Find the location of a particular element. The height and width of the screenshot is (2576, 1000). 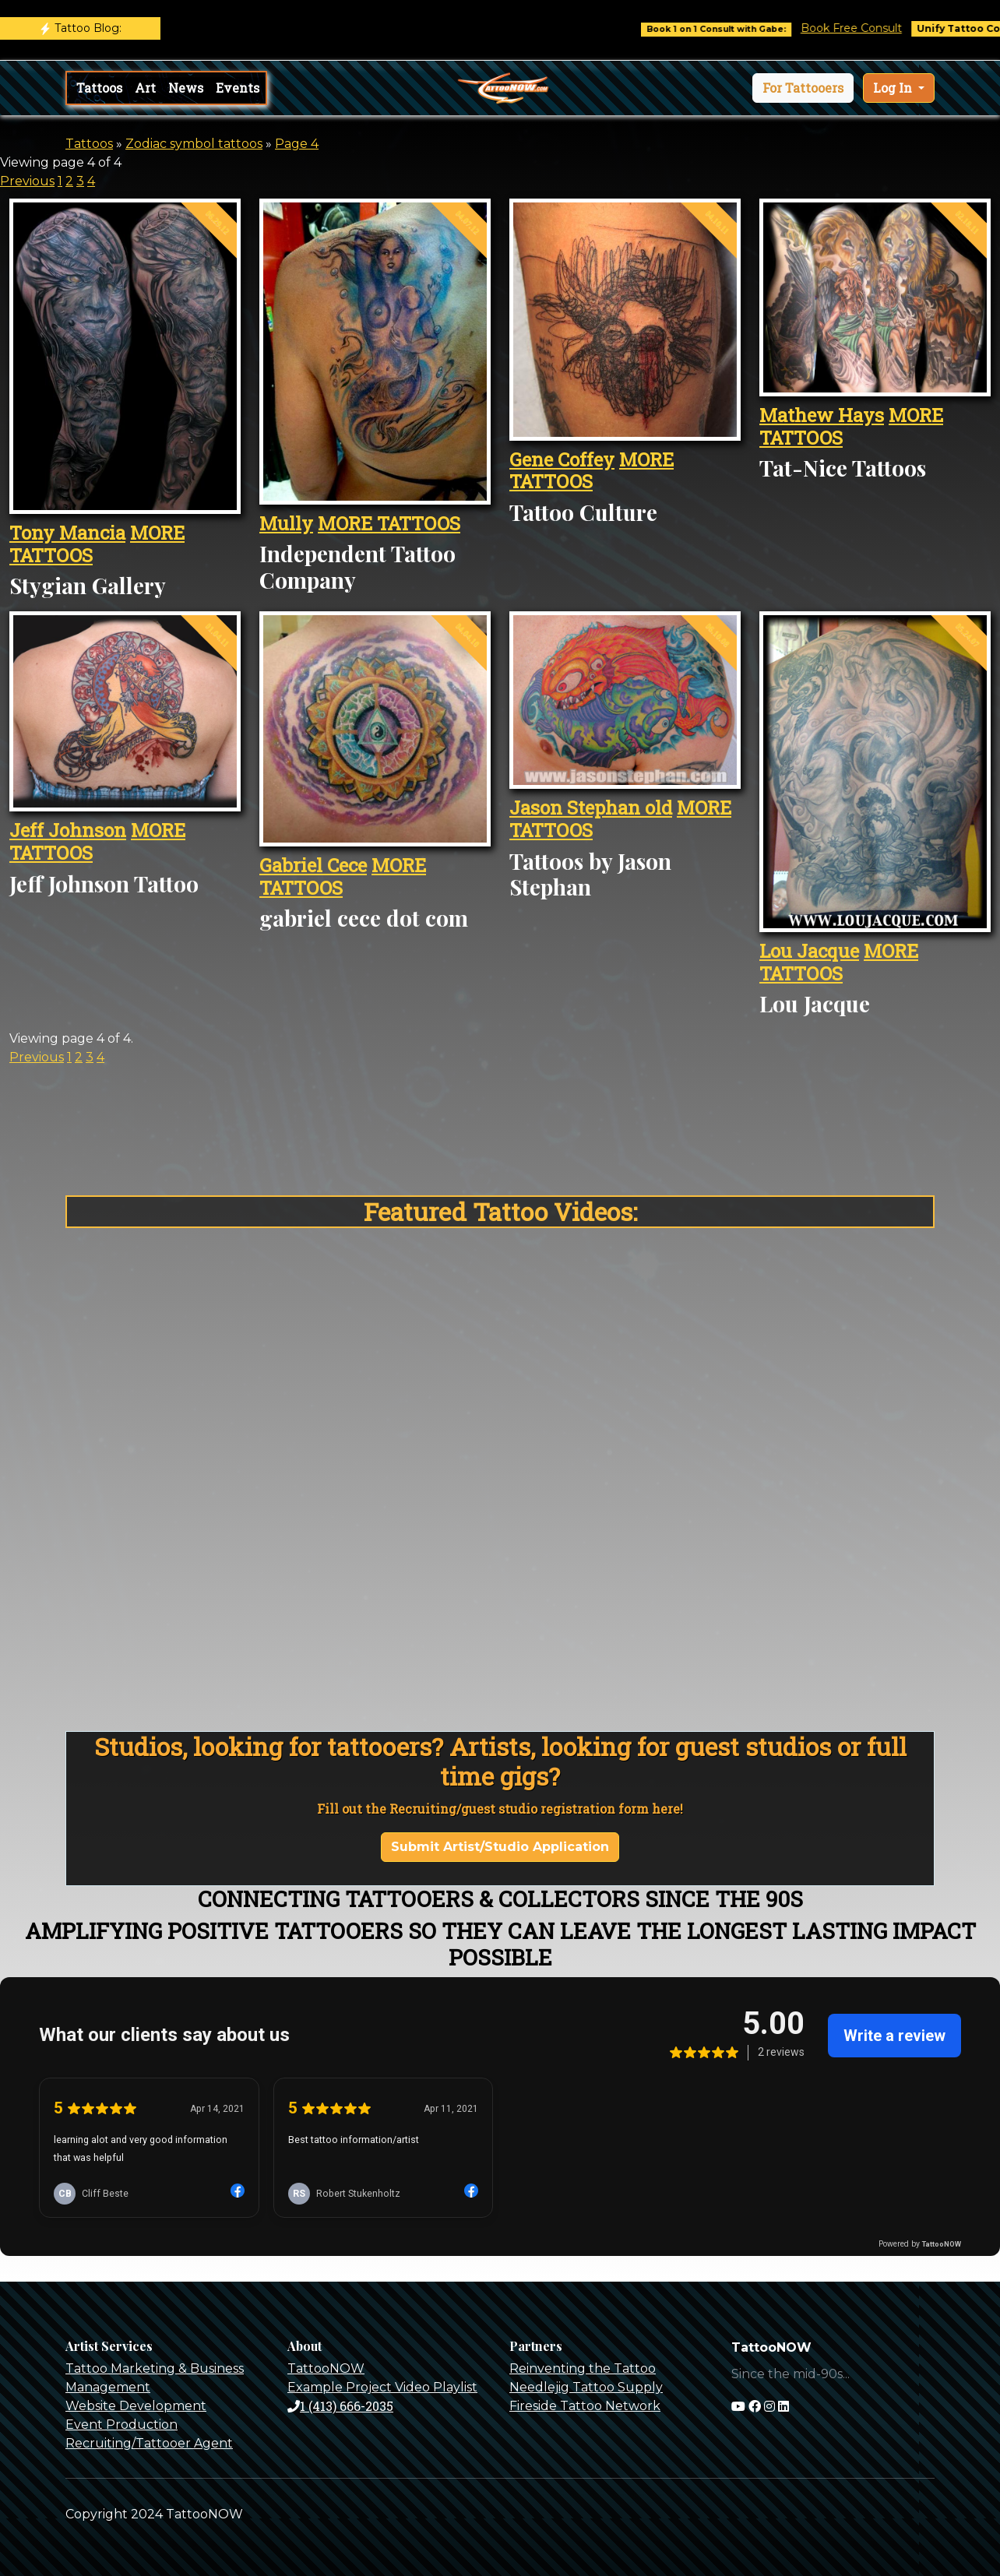

Jason Stephan old is located at coordinates (590, 807).